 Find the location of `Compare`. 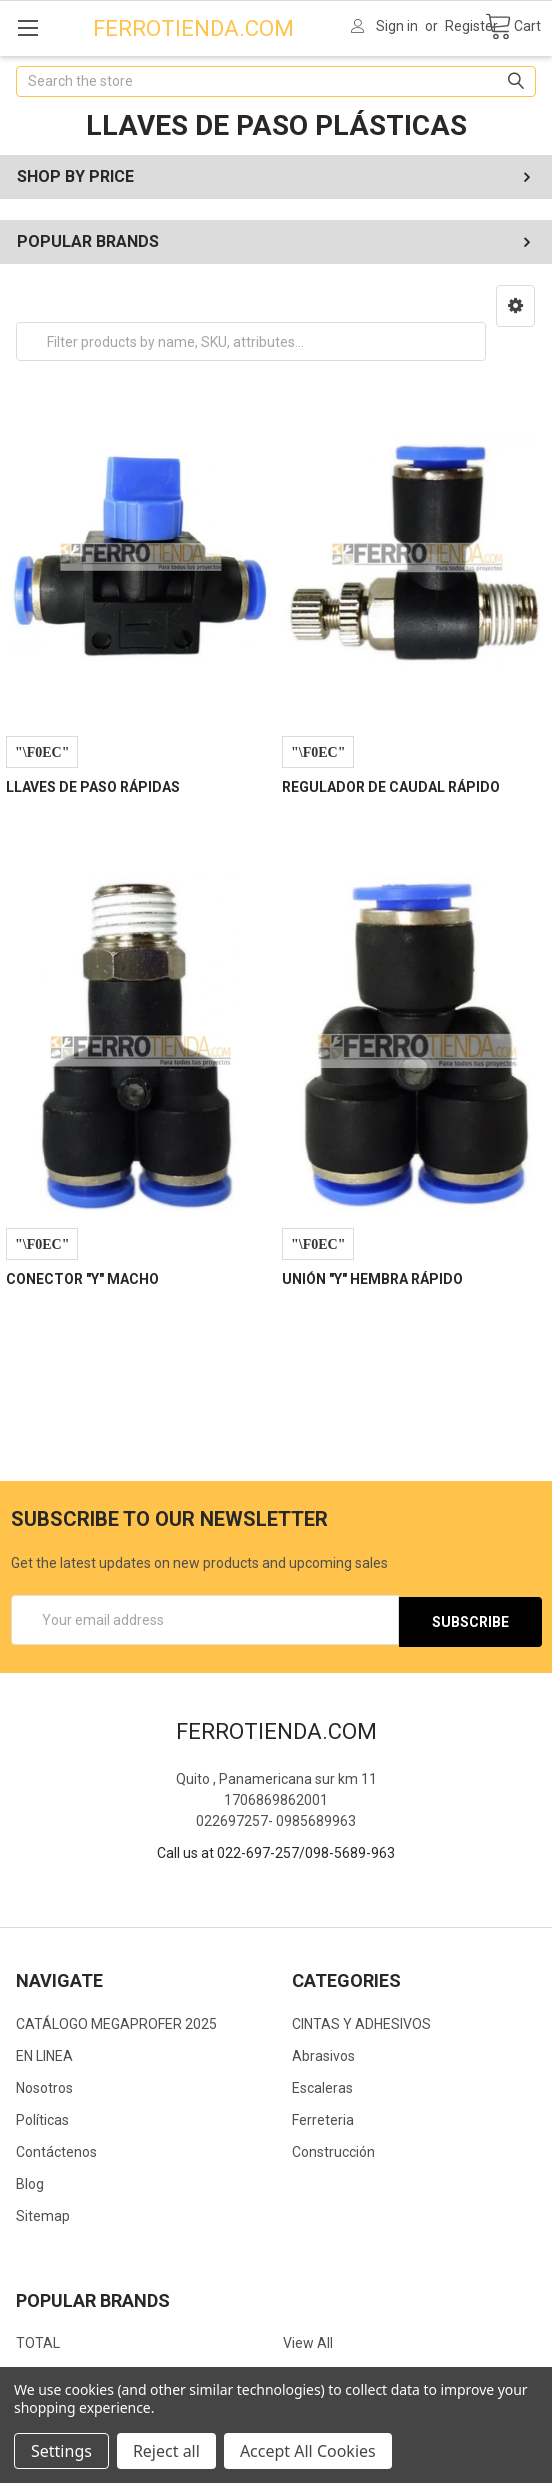

Compare is located at coordinates (42, 752).